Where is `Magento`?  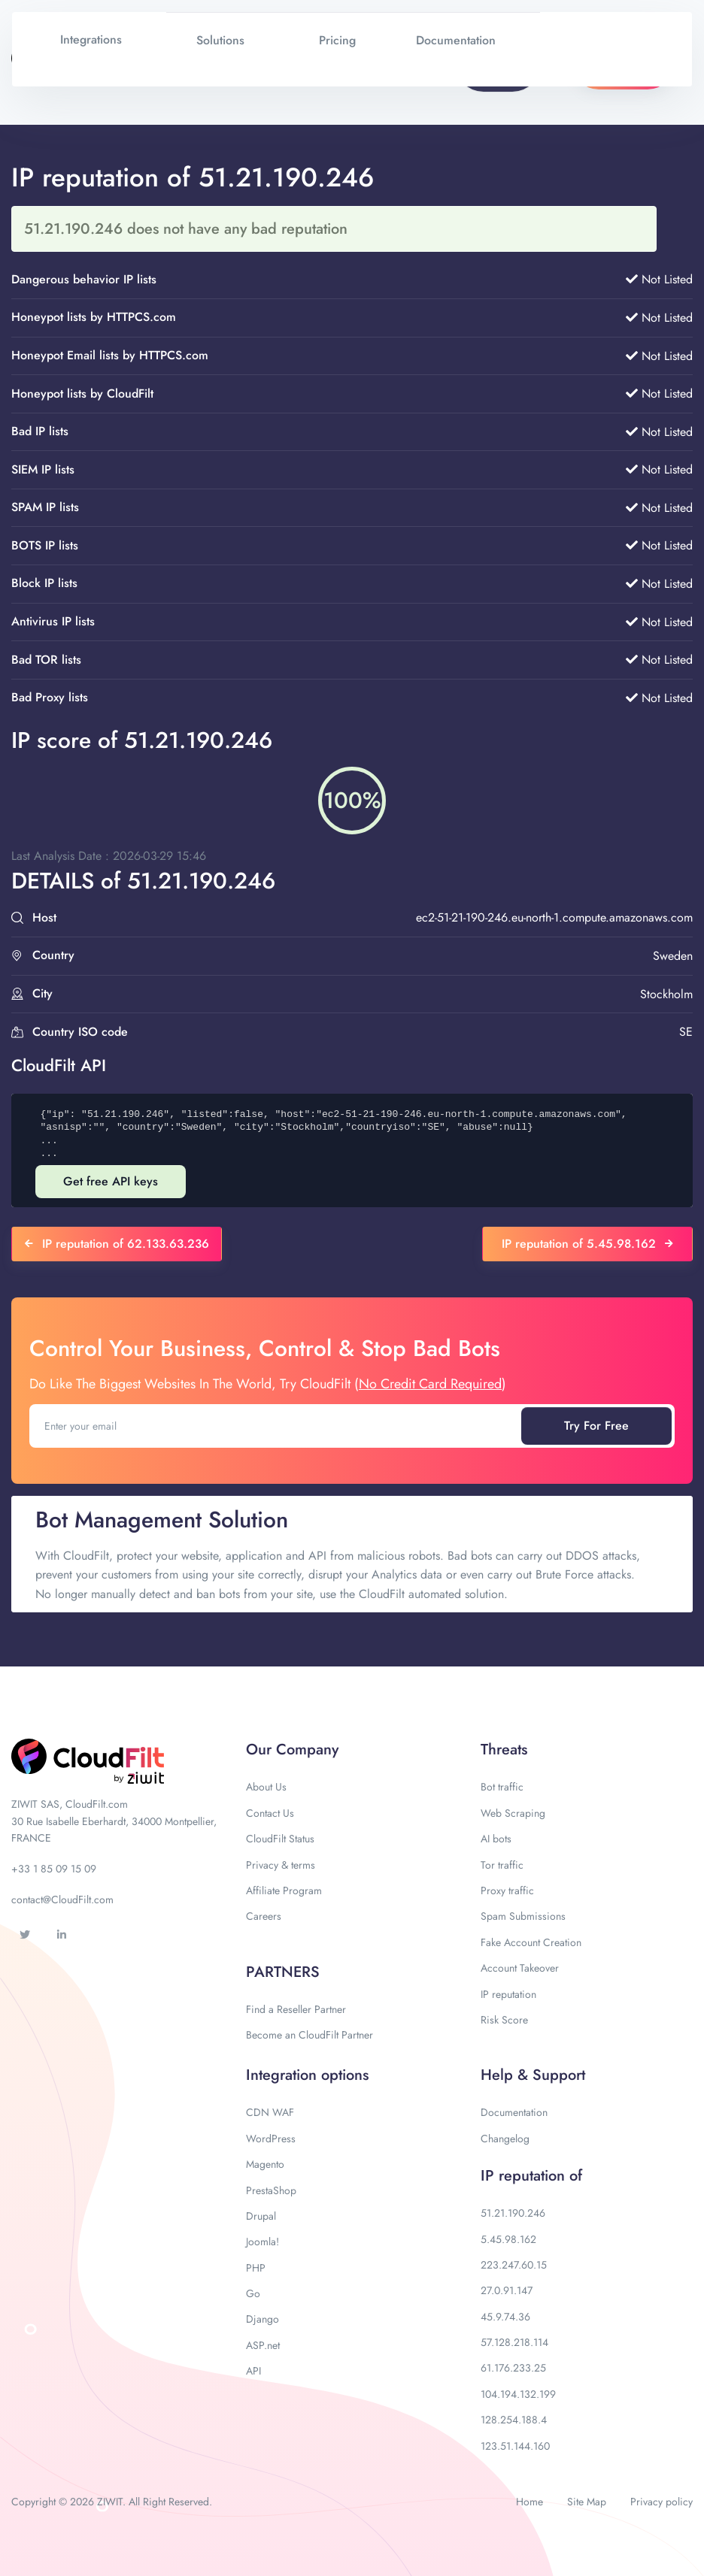 Magento is located at coordinates (265, 2164).